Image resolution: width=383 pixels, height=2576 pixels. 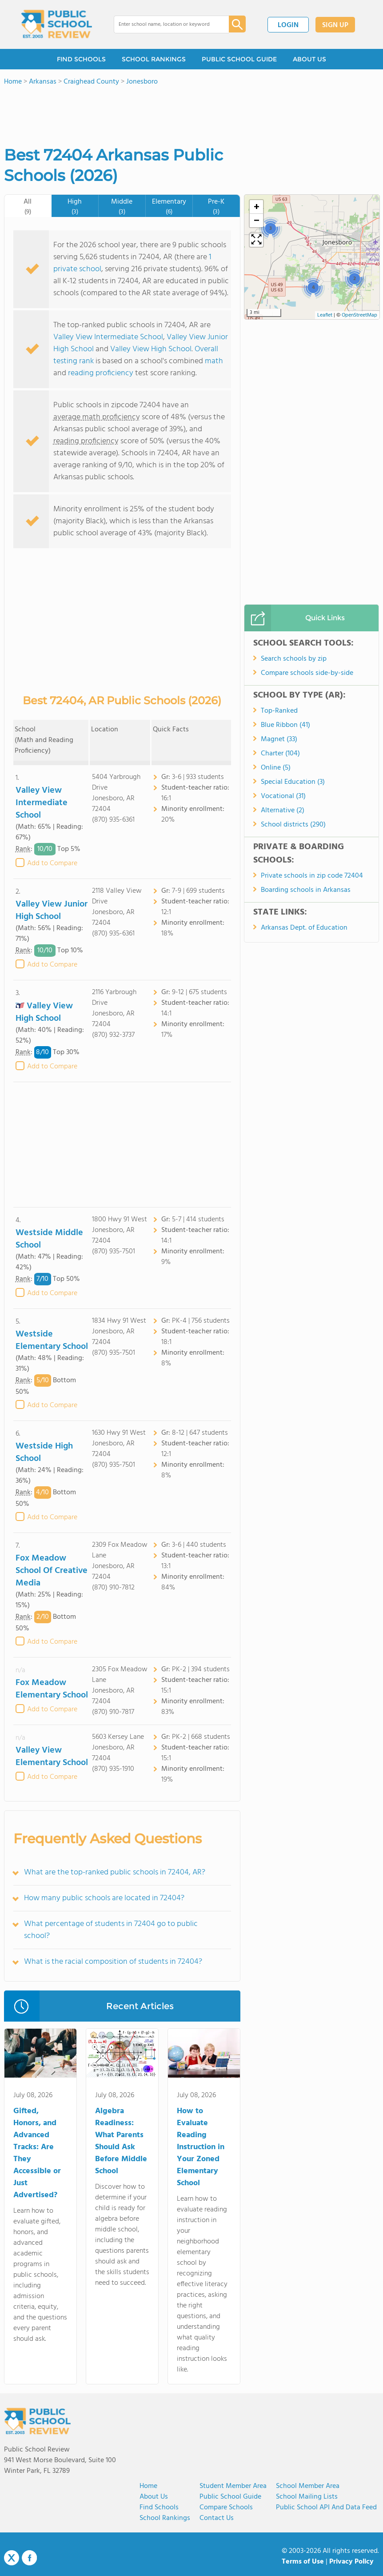 What do you see at coordinates (283, 796) in the screenshot?
I see `Vocational (31)` at bounding box center [283, 796].